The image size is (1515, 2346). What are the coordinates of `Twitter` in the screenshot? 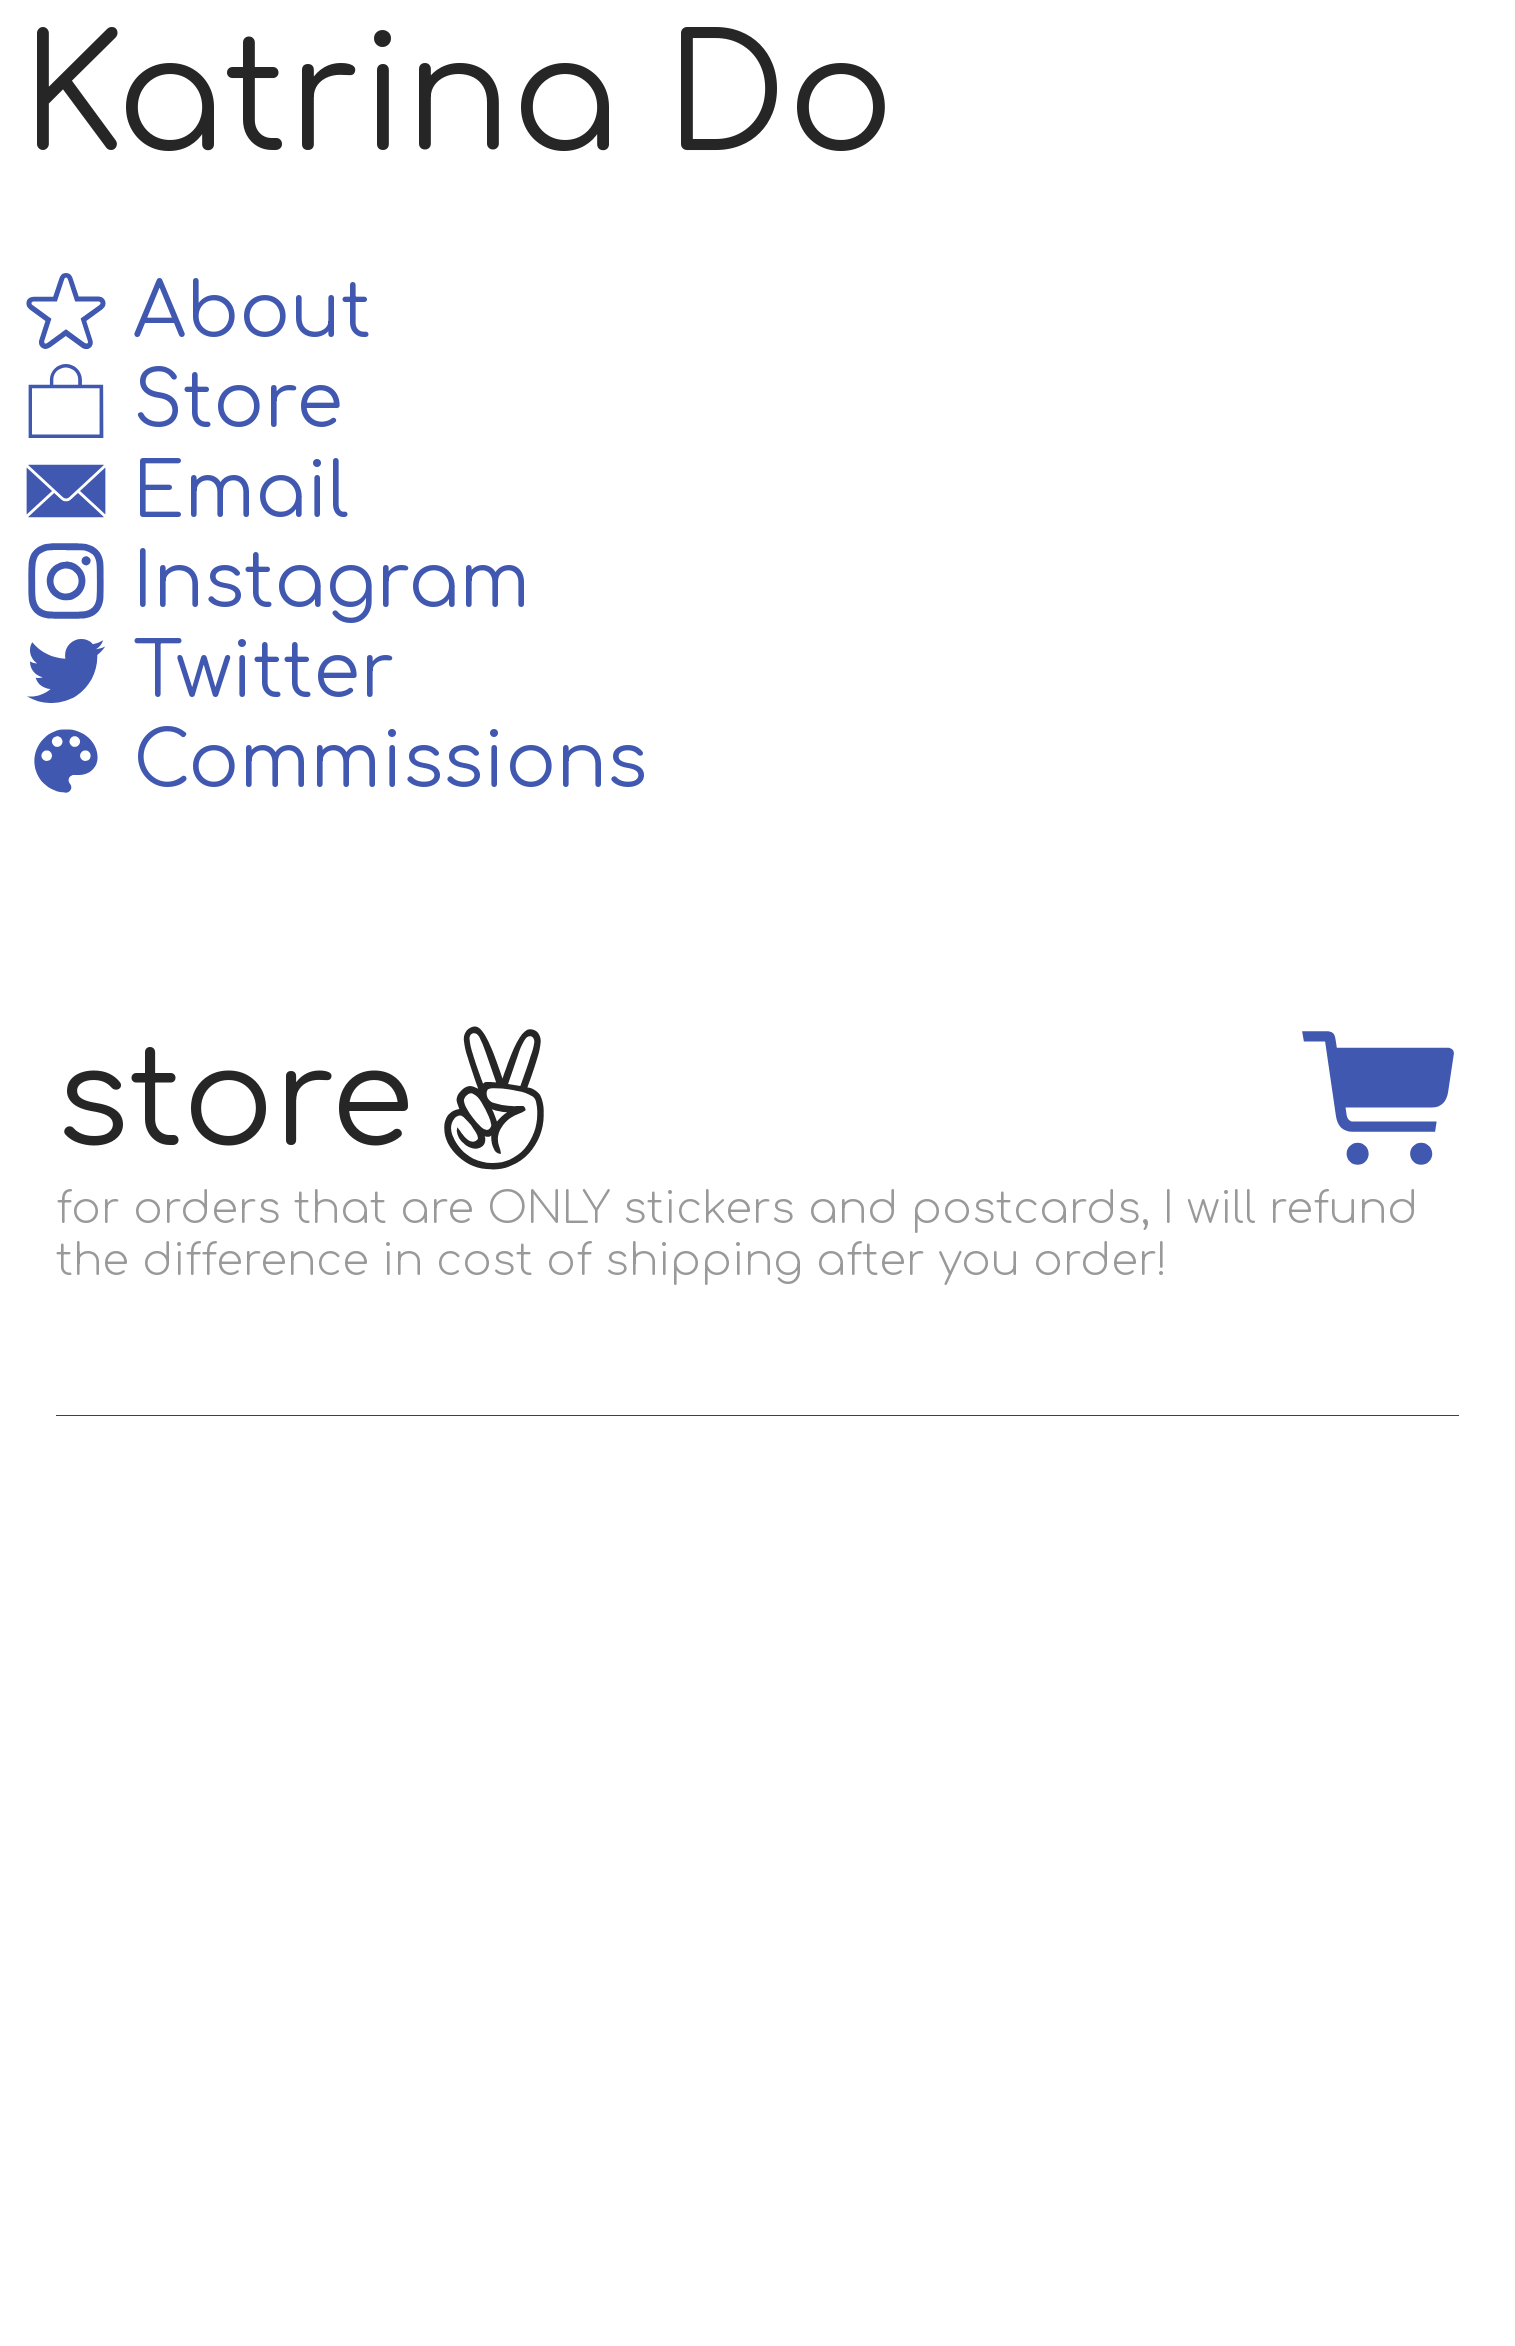 It's located at (208, 673).